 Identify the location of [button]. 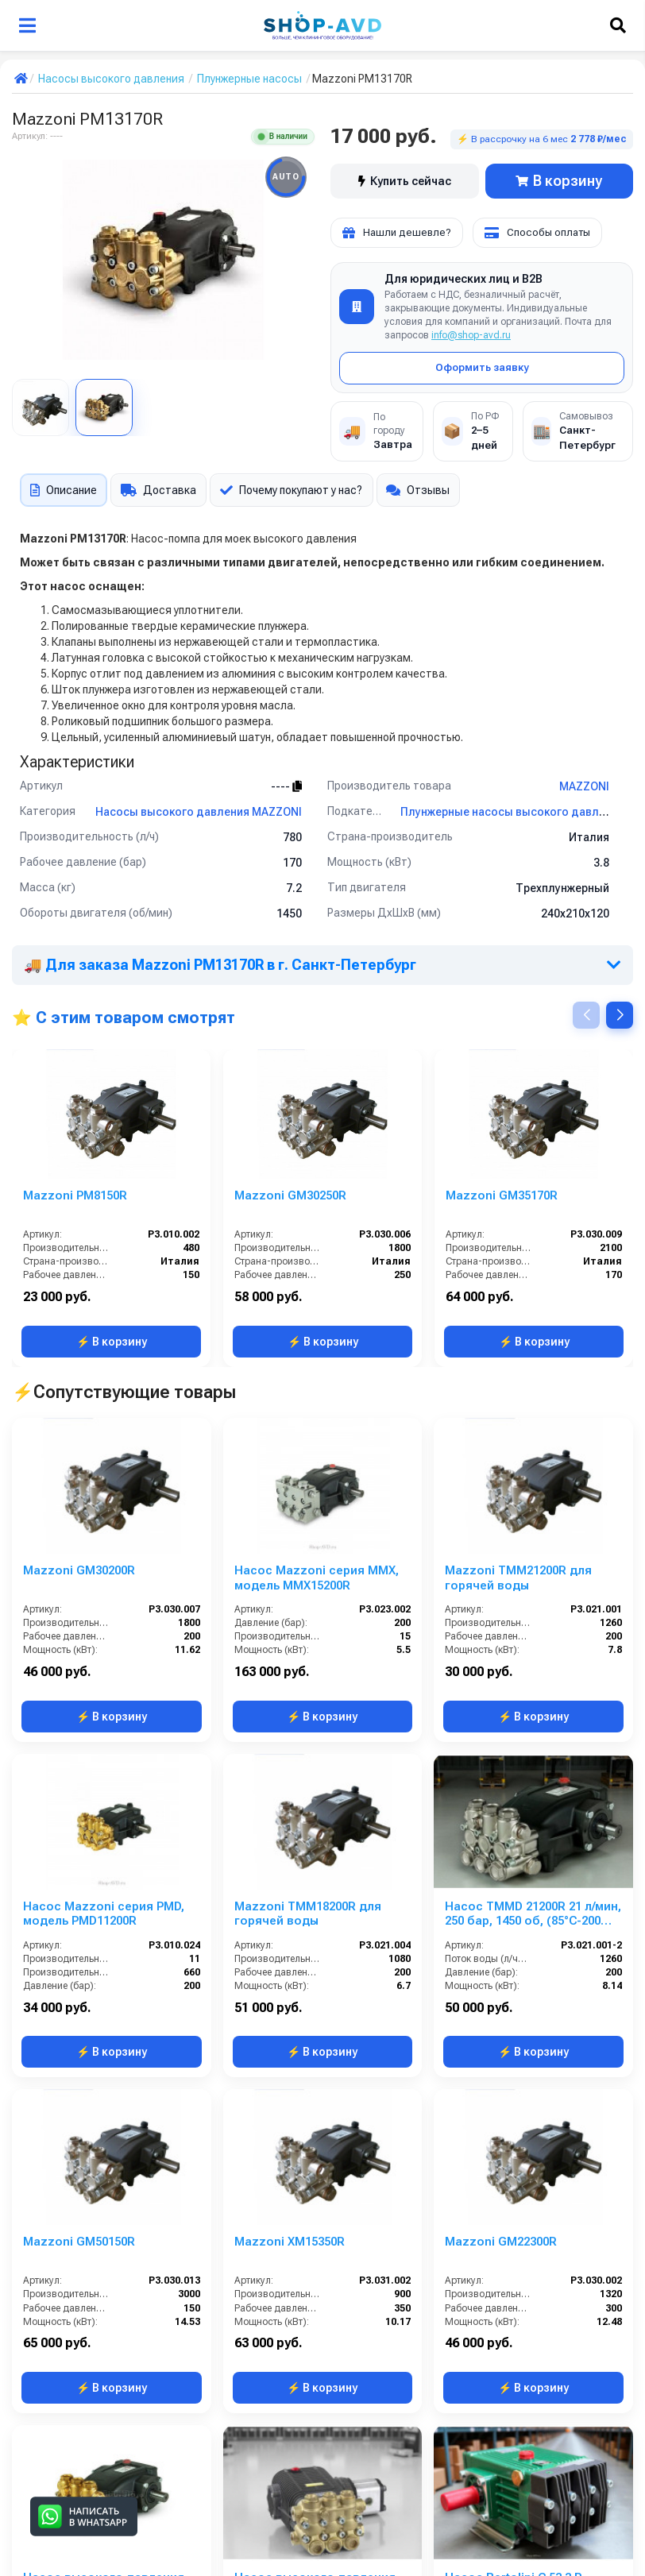
(619, 1015).